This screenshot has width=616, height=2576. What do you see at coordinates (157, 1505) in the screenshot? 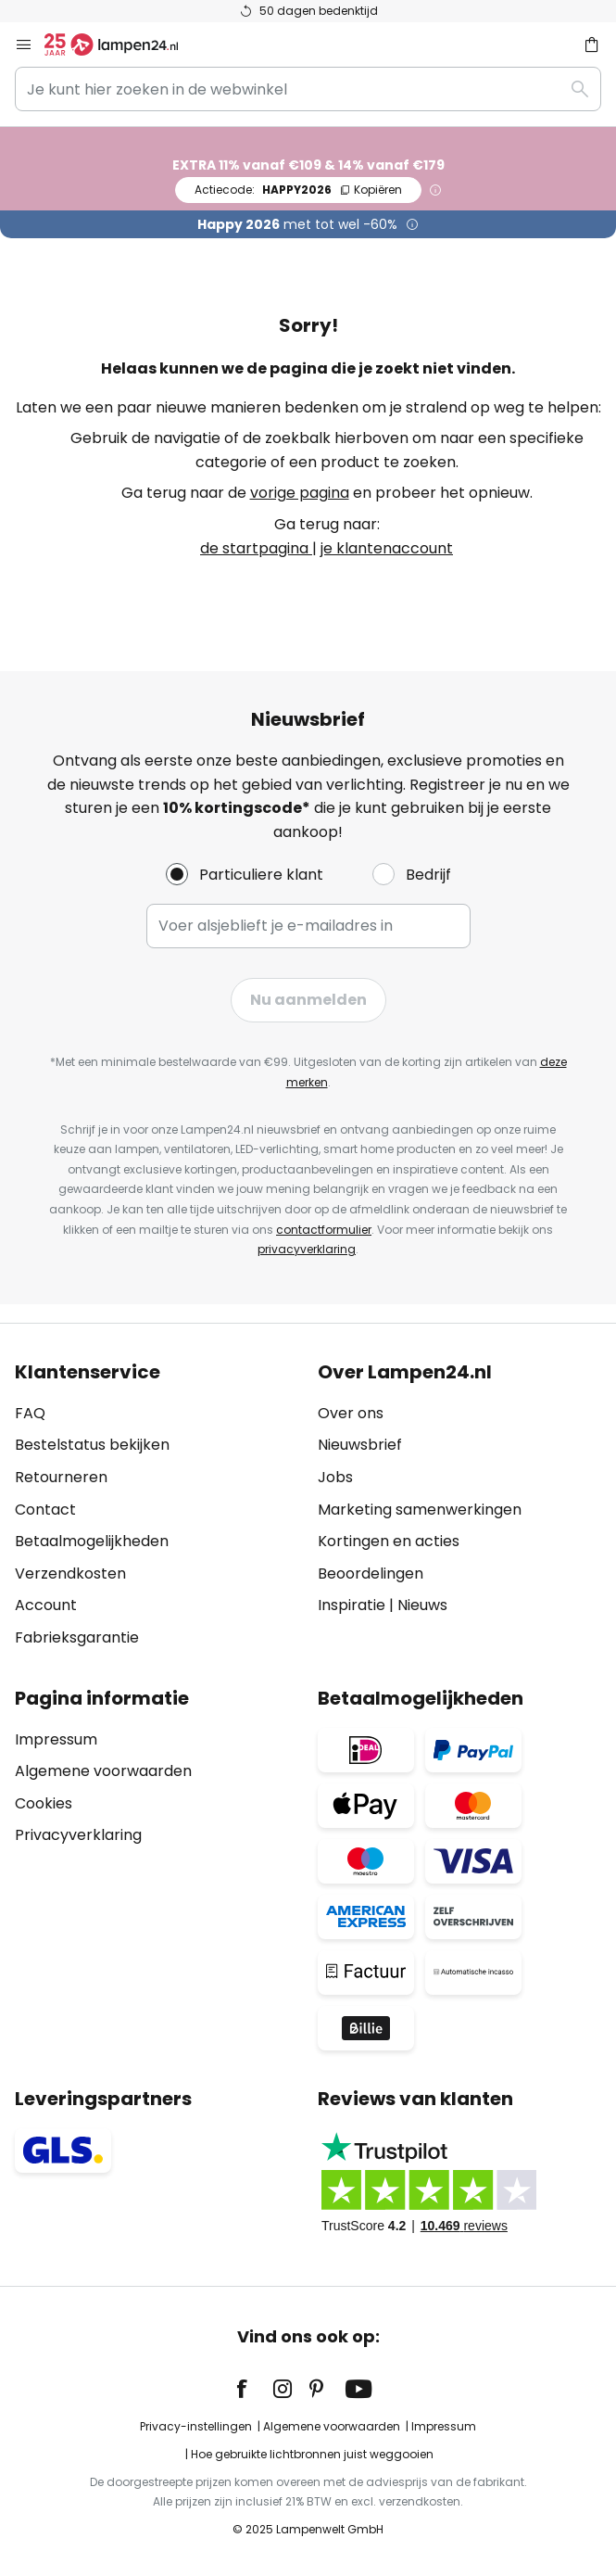
I see `[tab]` at bounding box center [157, 1505].